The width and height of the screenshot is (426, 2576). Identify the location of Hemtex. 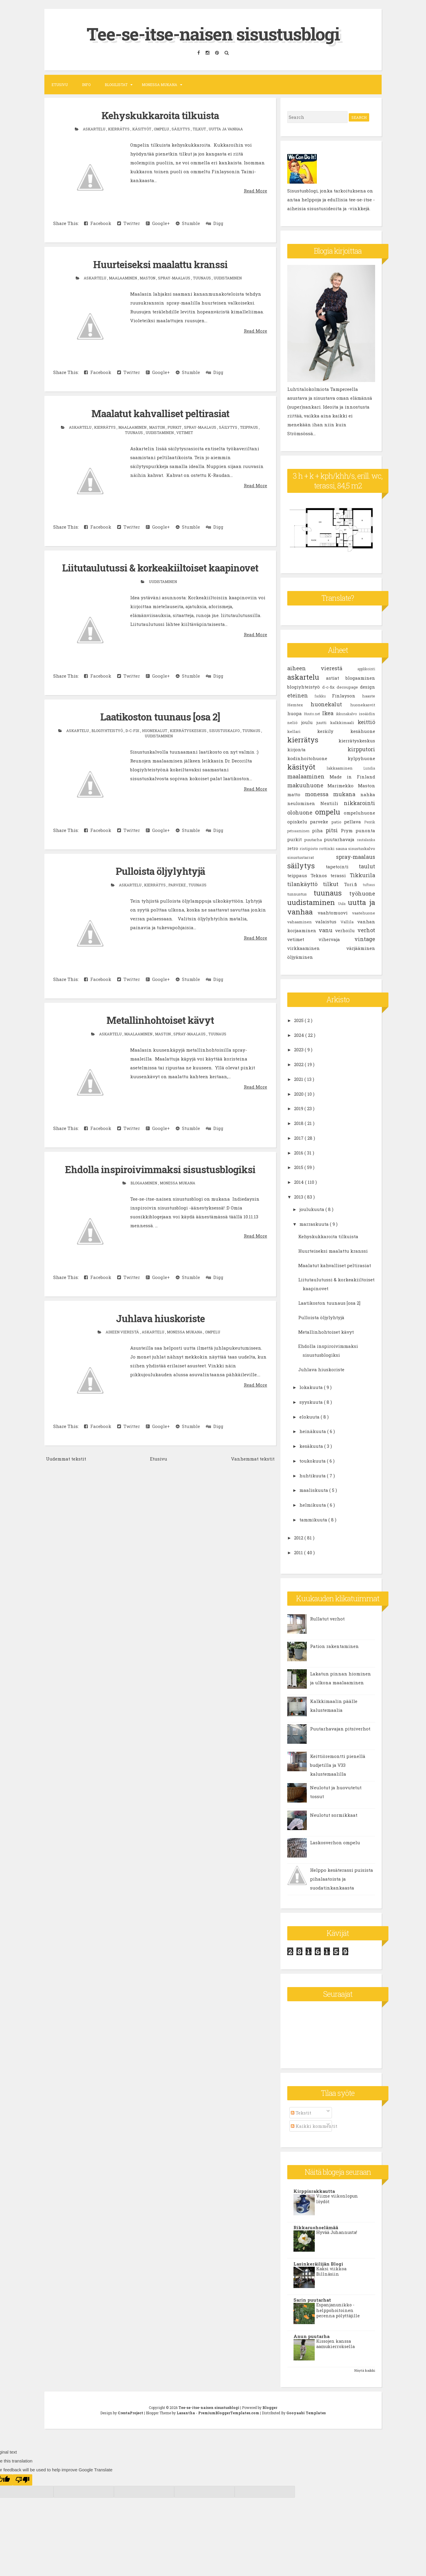
(299, 704).